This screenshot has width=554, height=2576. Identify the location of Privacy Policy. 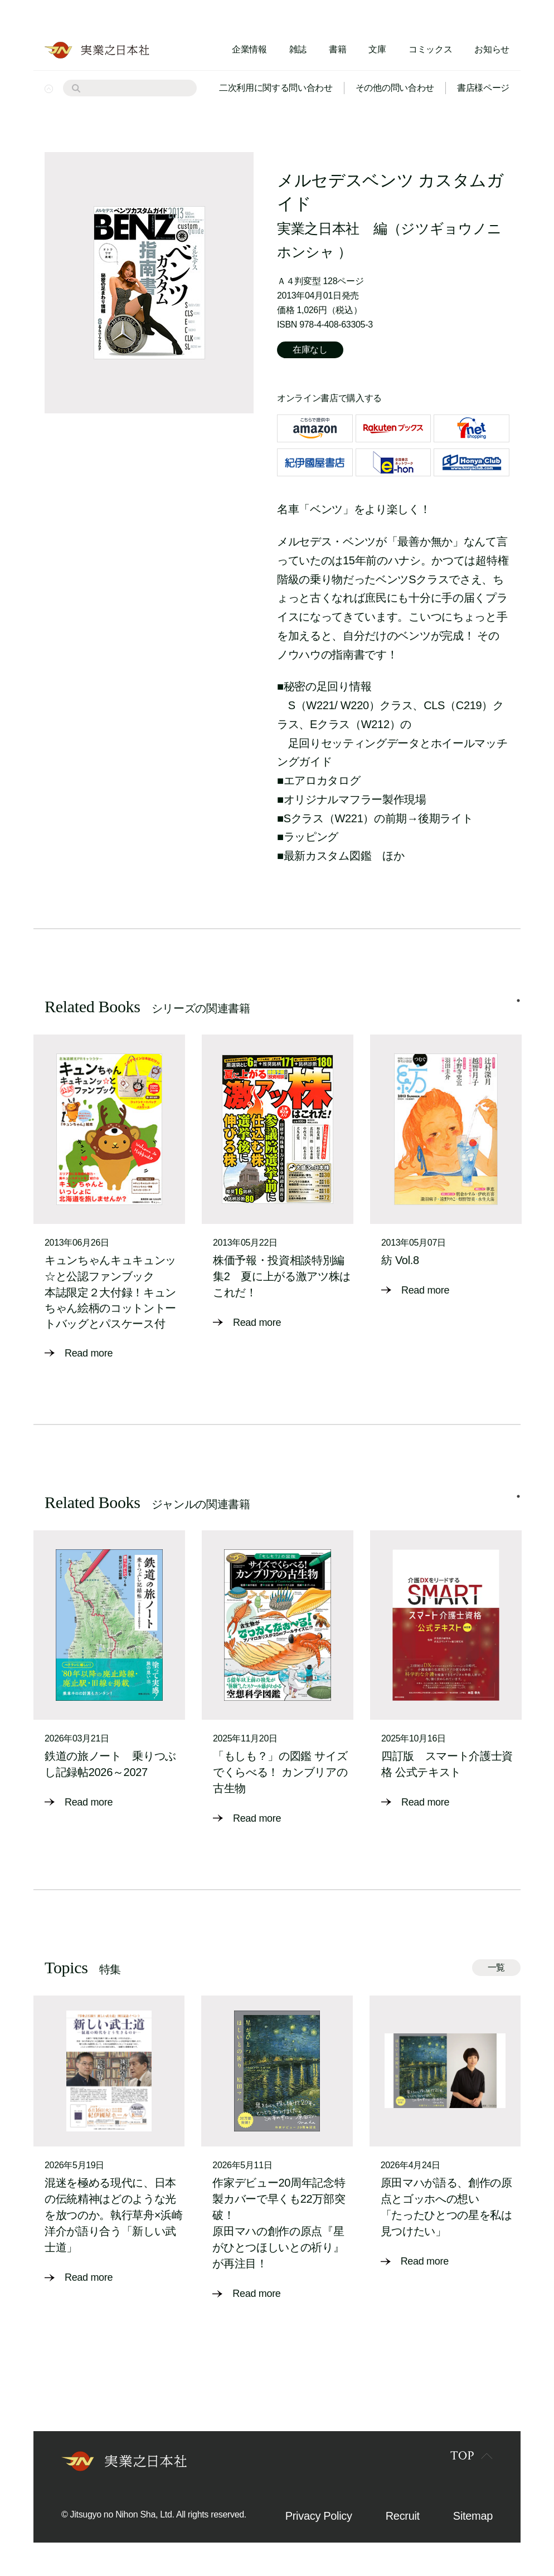
(318, 2516).